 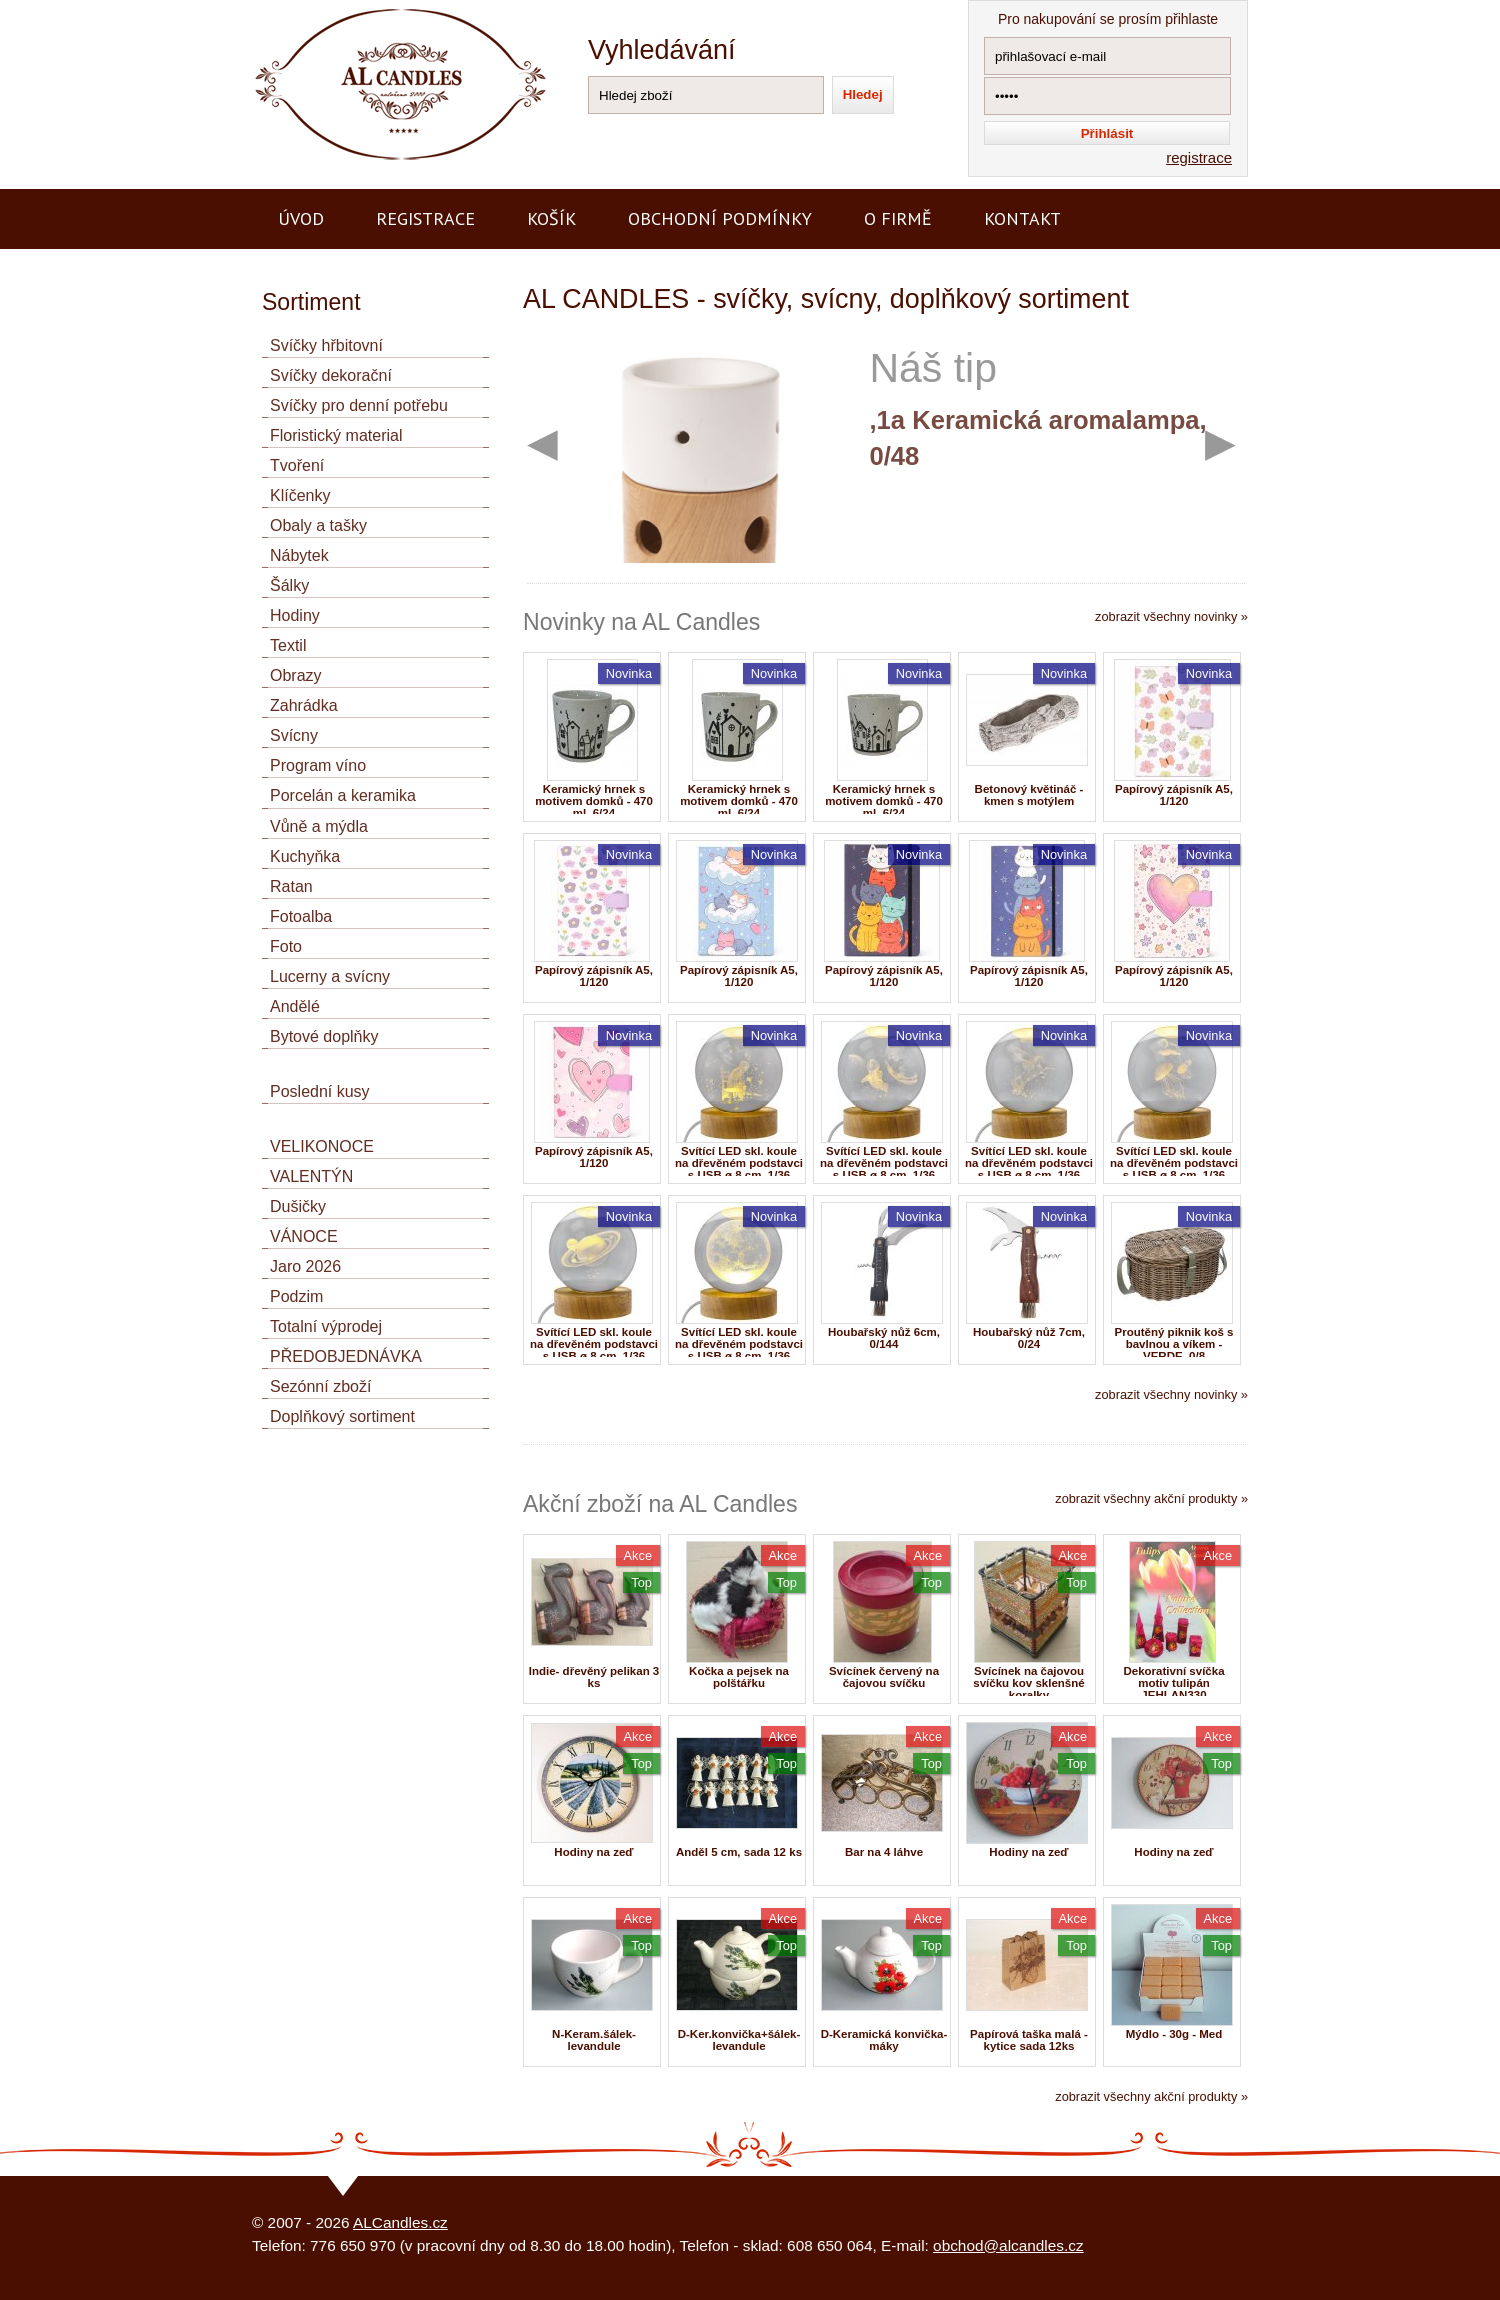 I want to click on Dušičky, so click(x=298, y=1206).